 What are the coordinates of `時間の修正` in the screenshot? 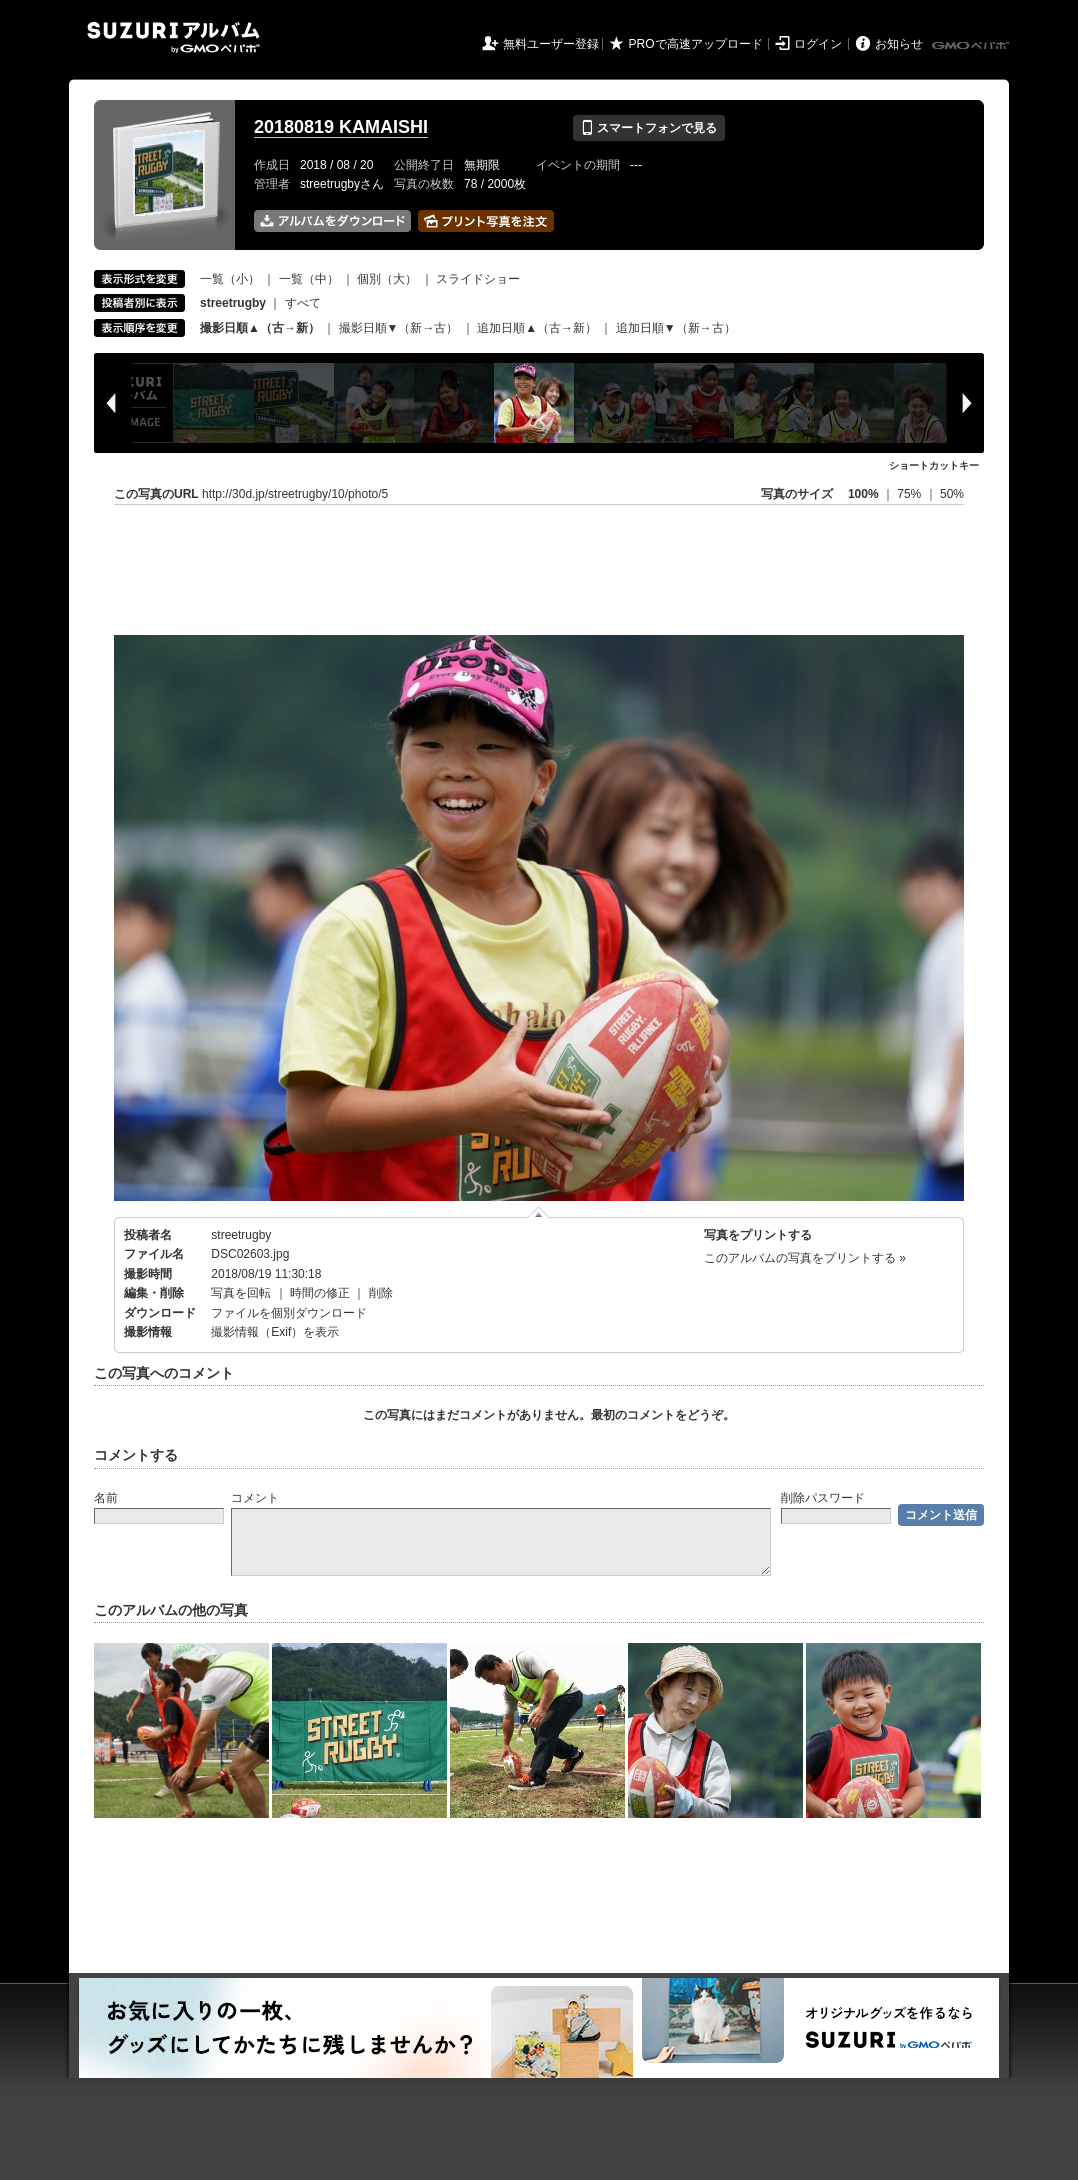 It's located at (320, 1293).